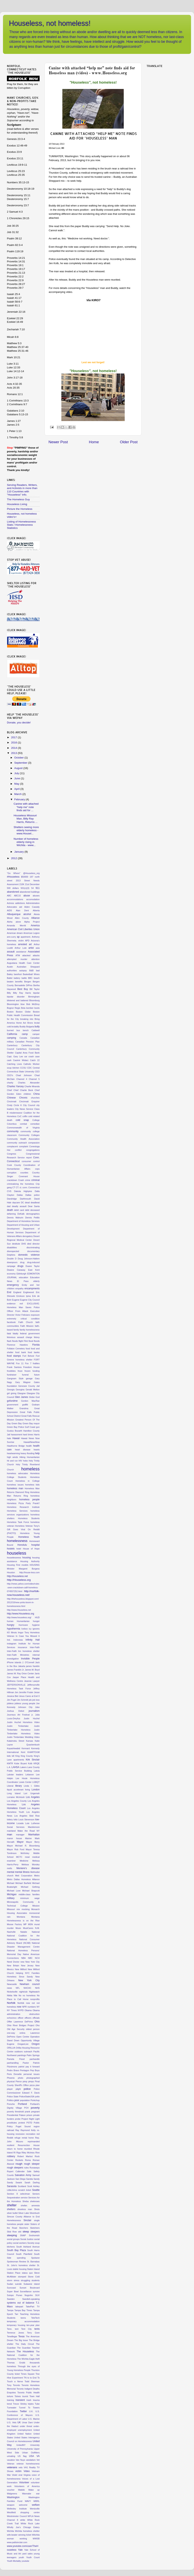 This screenshot has height=2576, width=194. I want to click on authorities, so click(12, 970).